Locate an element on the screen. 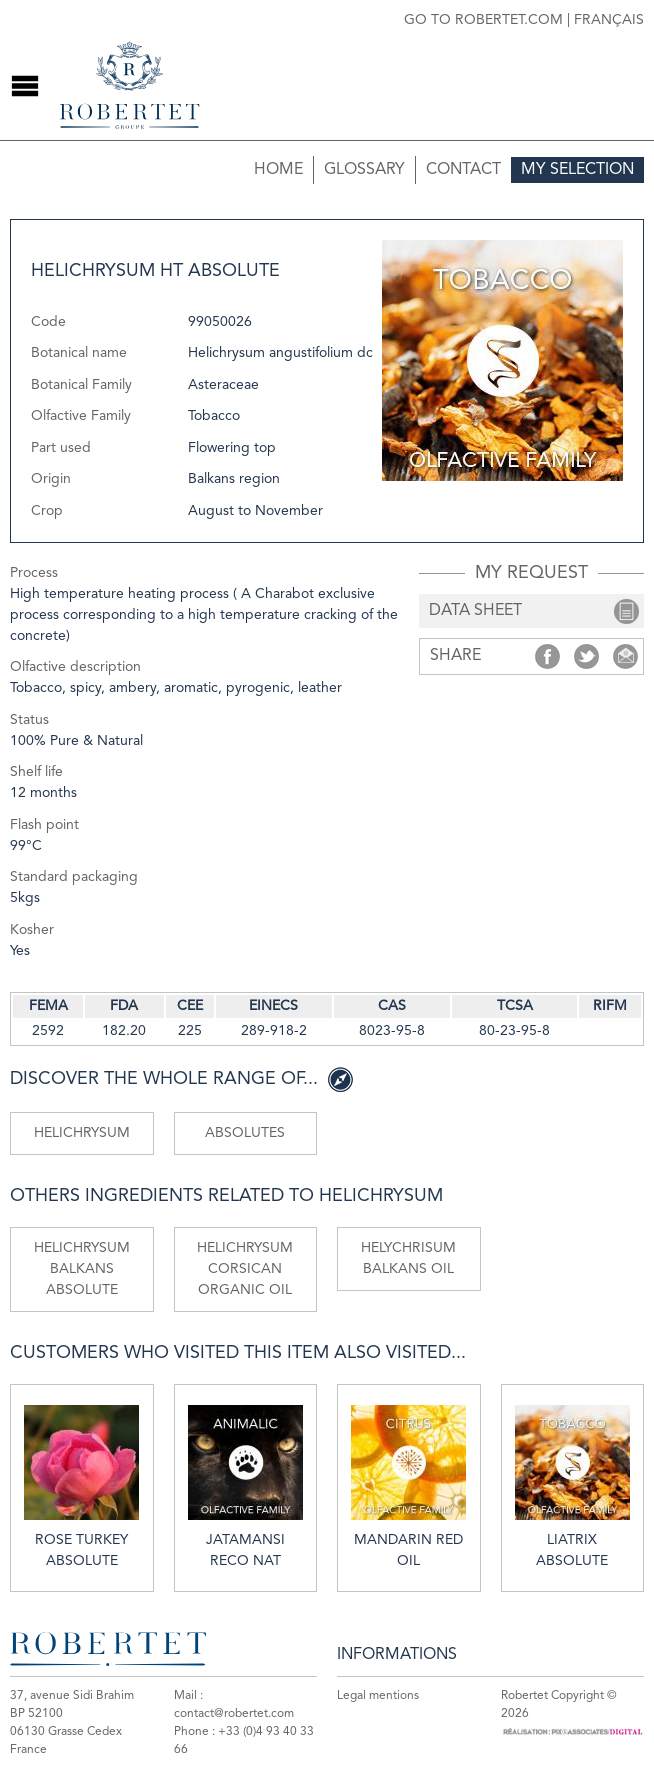 Image resolution: width=654 pixels, height=1789 pixels. Legal mentions is located at coordinates (378, 1696).